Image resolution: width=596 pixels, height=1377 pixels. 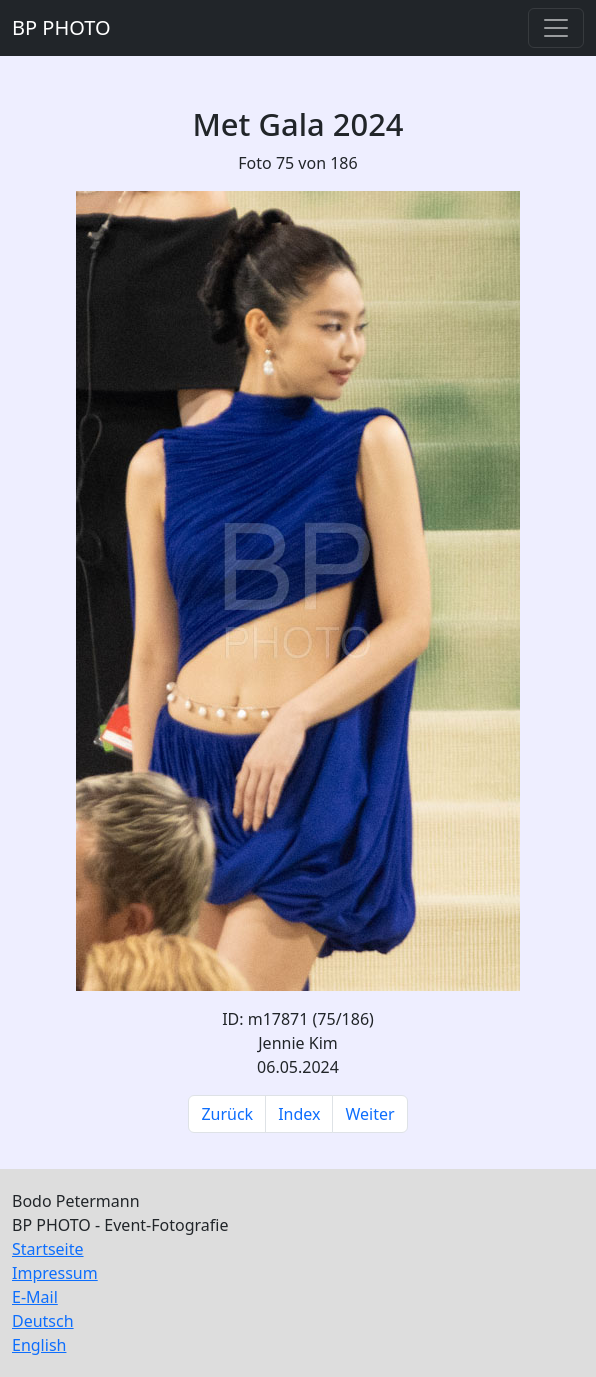 I want to click on Zurück, so click(x=227, y=1114).